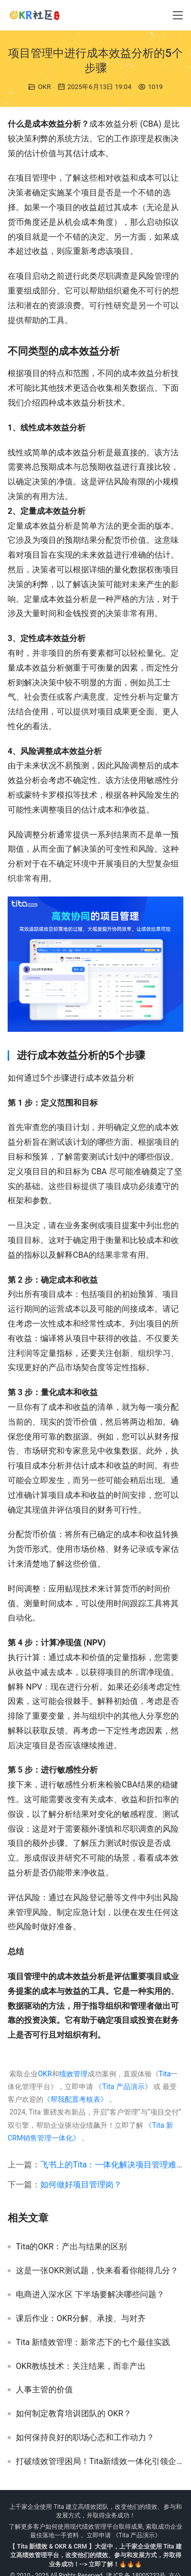  What do you see at coordinates (81, 2184) in the screenshot?
I see `如何做好项目管理岗？` at bounding box center [81, 2184].